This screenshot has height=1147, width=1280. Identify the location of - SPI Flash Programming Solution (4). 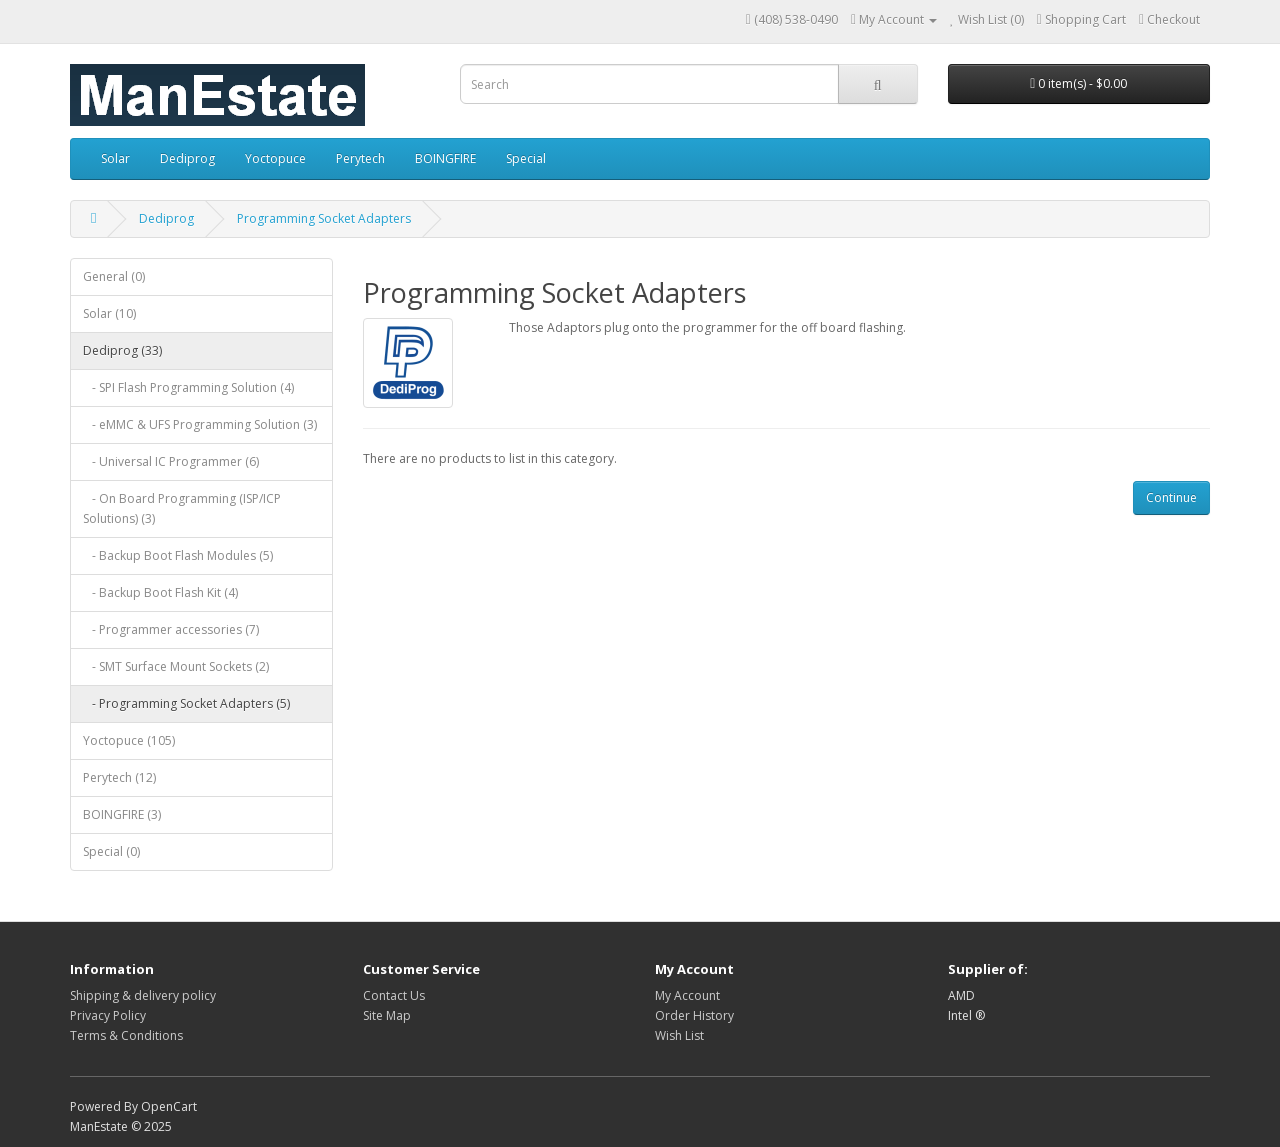
(188, 387).